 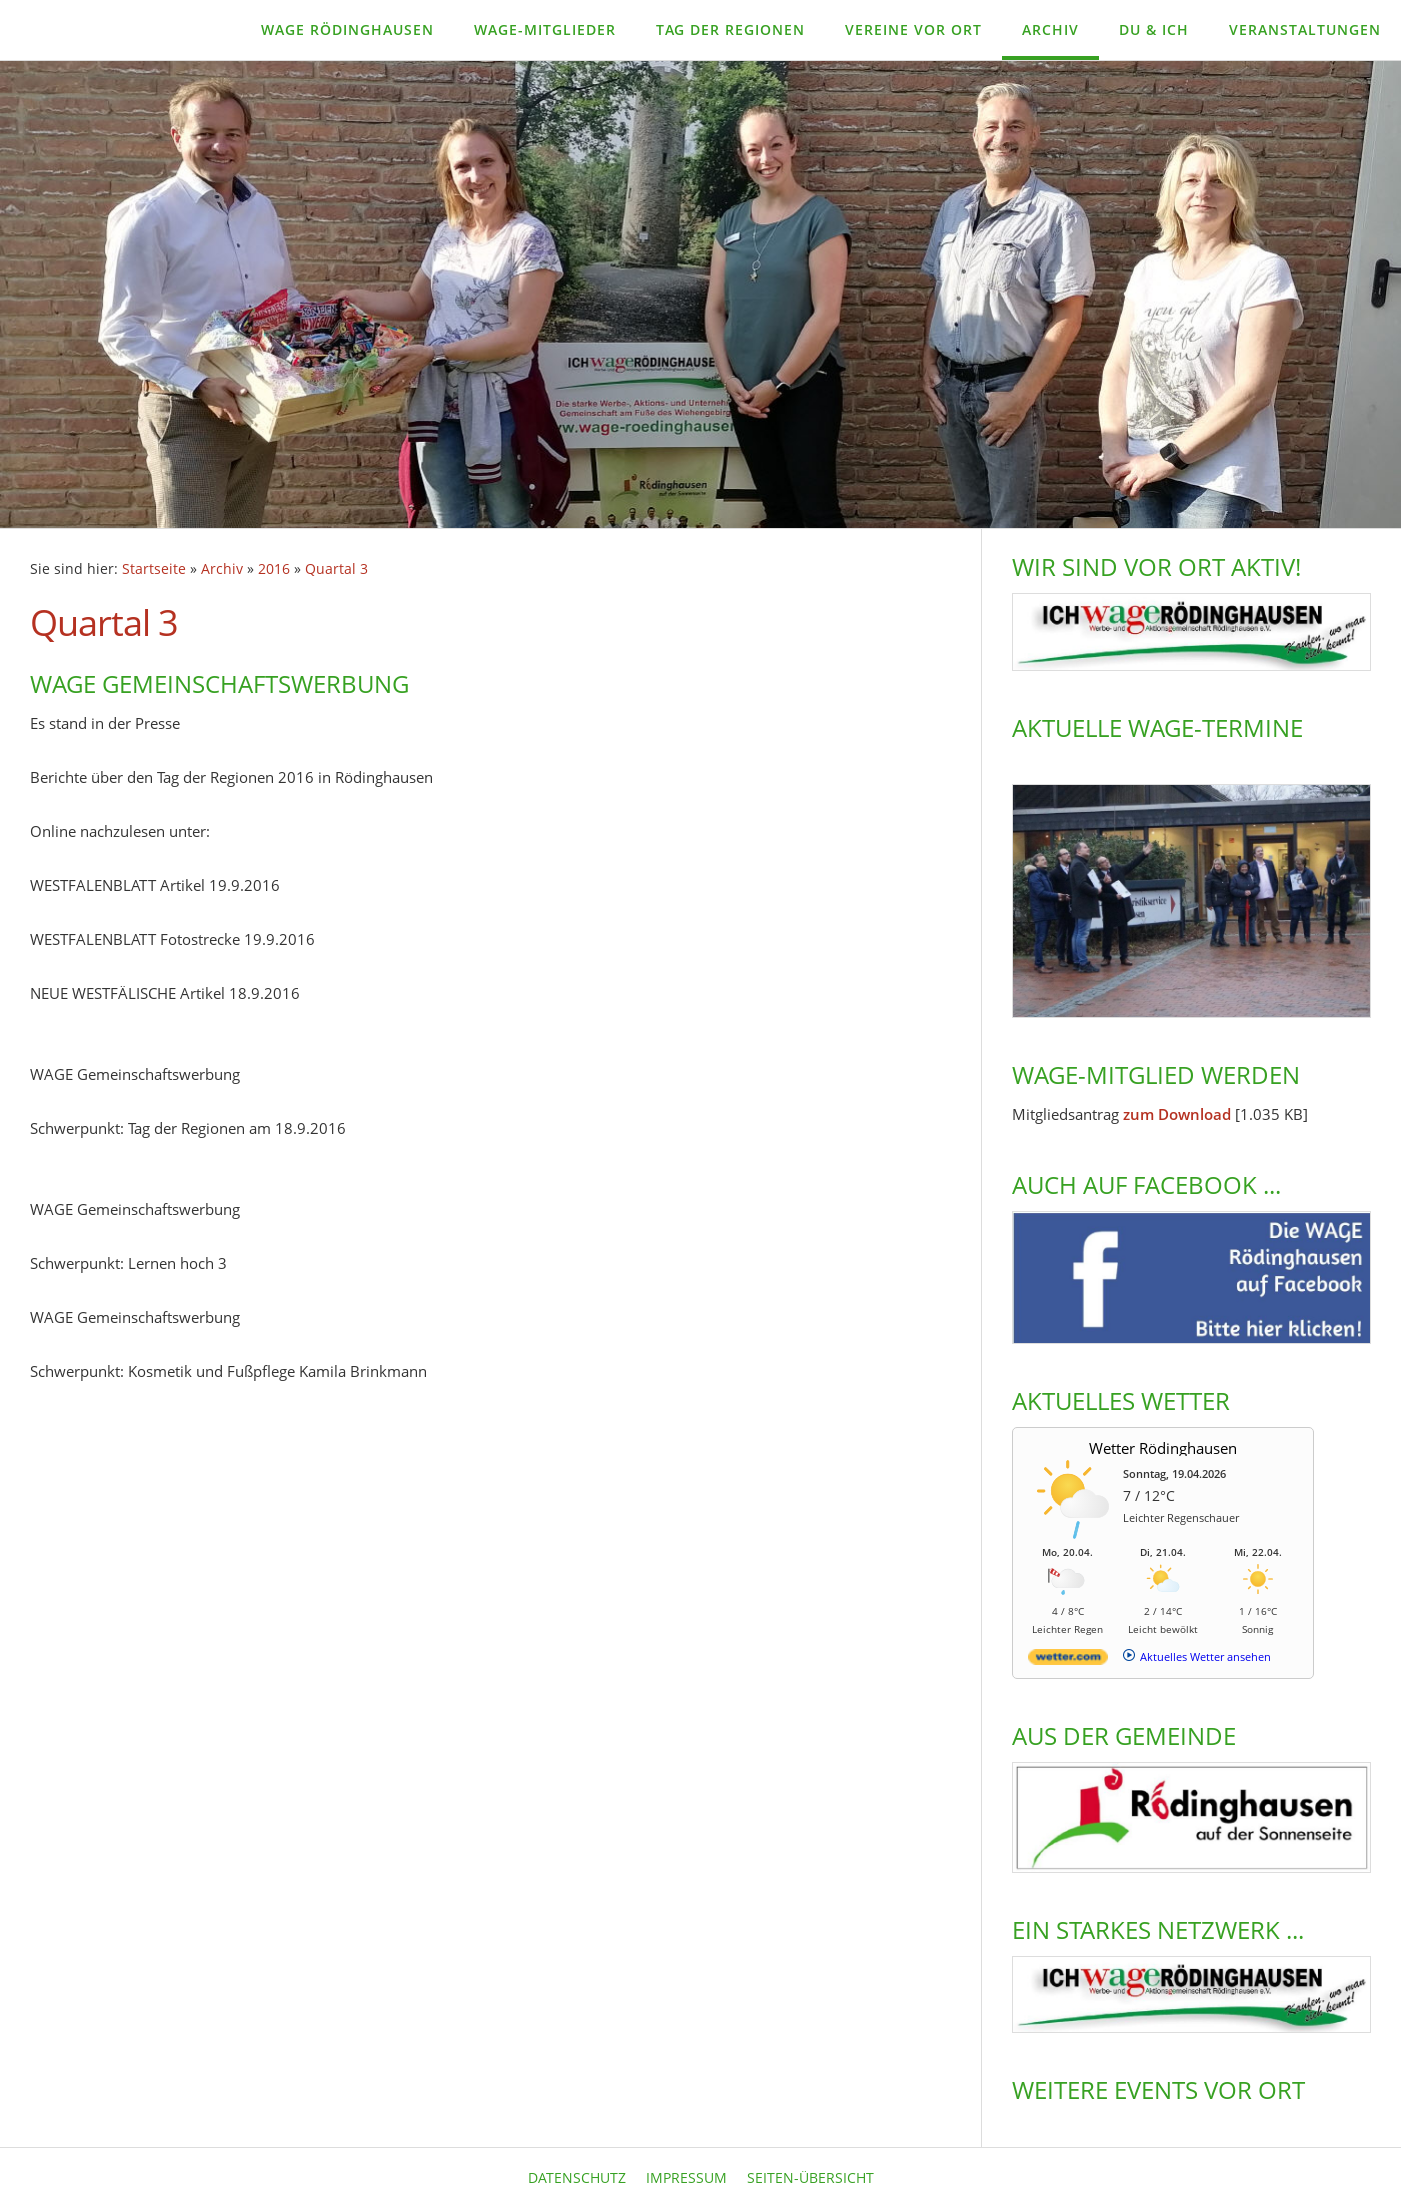 What do you see at coordinates (154, 569) in the screenshot?
I see `Startseite` at bounding box center [154, 569].